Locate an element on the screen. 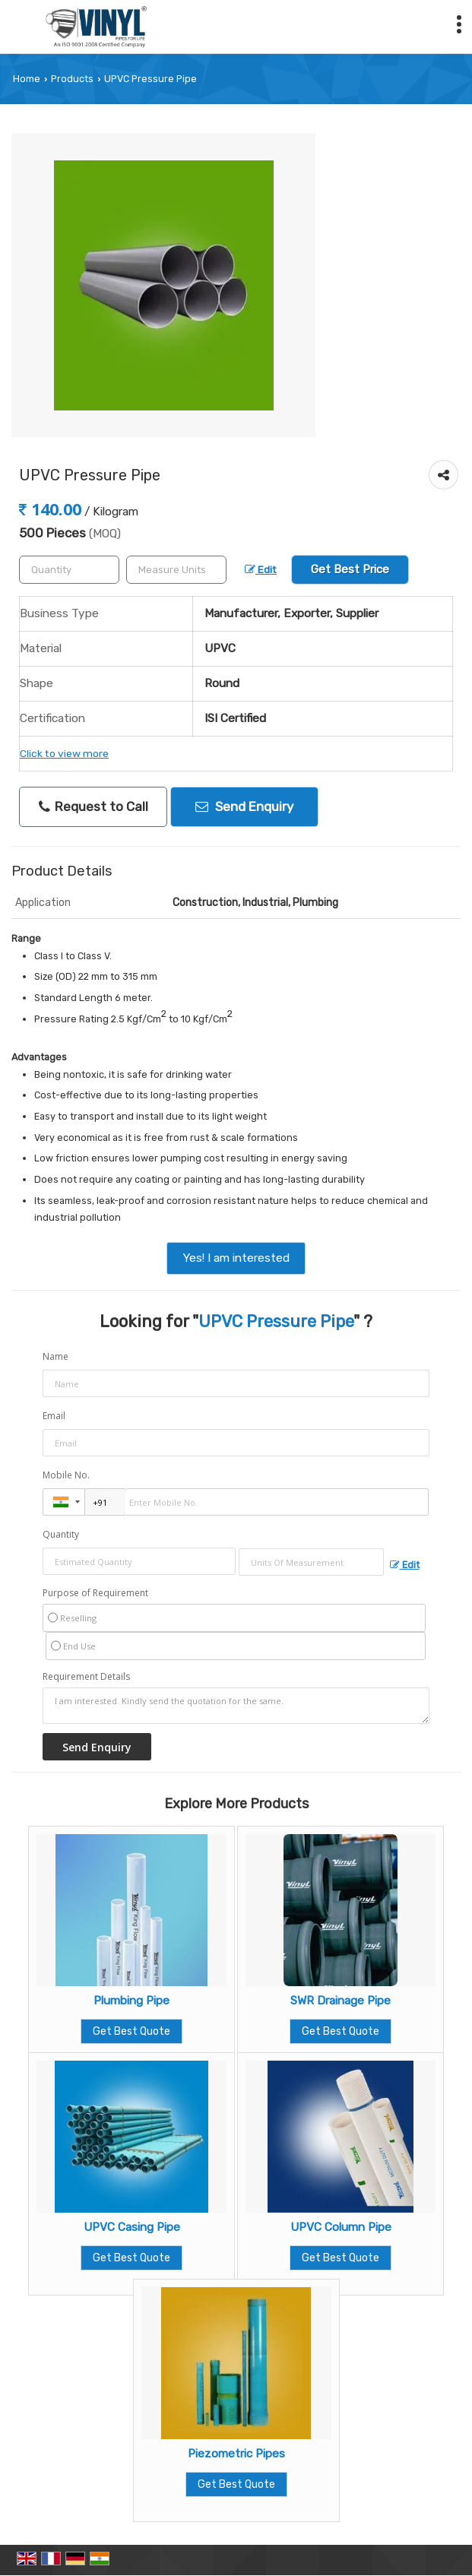  Edit is located at coordinates (261, 569).